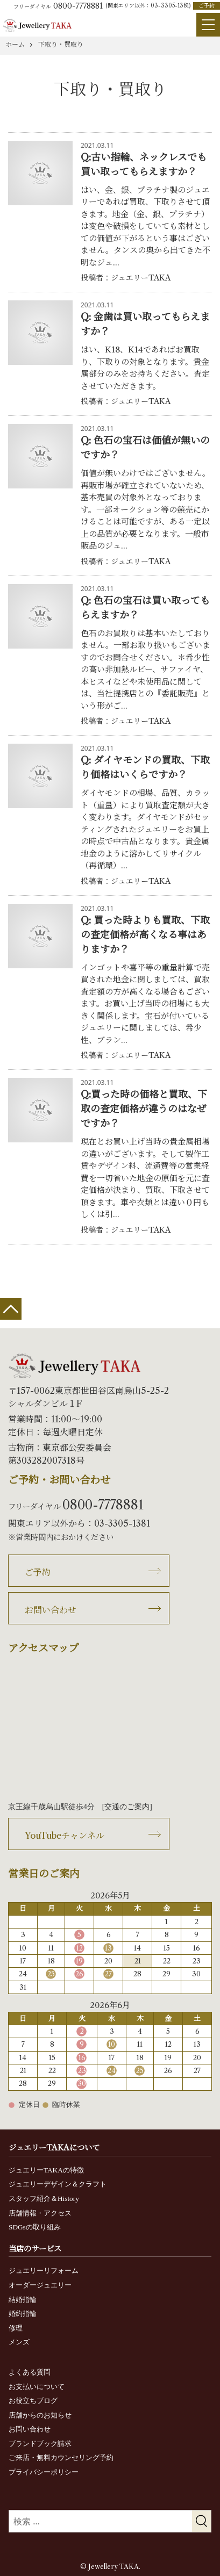 This screenshot has height=2576, width=220. What do you see at coordinates (46, 2170) in the screenshot?
I see `ジュエリーTAKAの特徴` at bounding box center [46, 2170].